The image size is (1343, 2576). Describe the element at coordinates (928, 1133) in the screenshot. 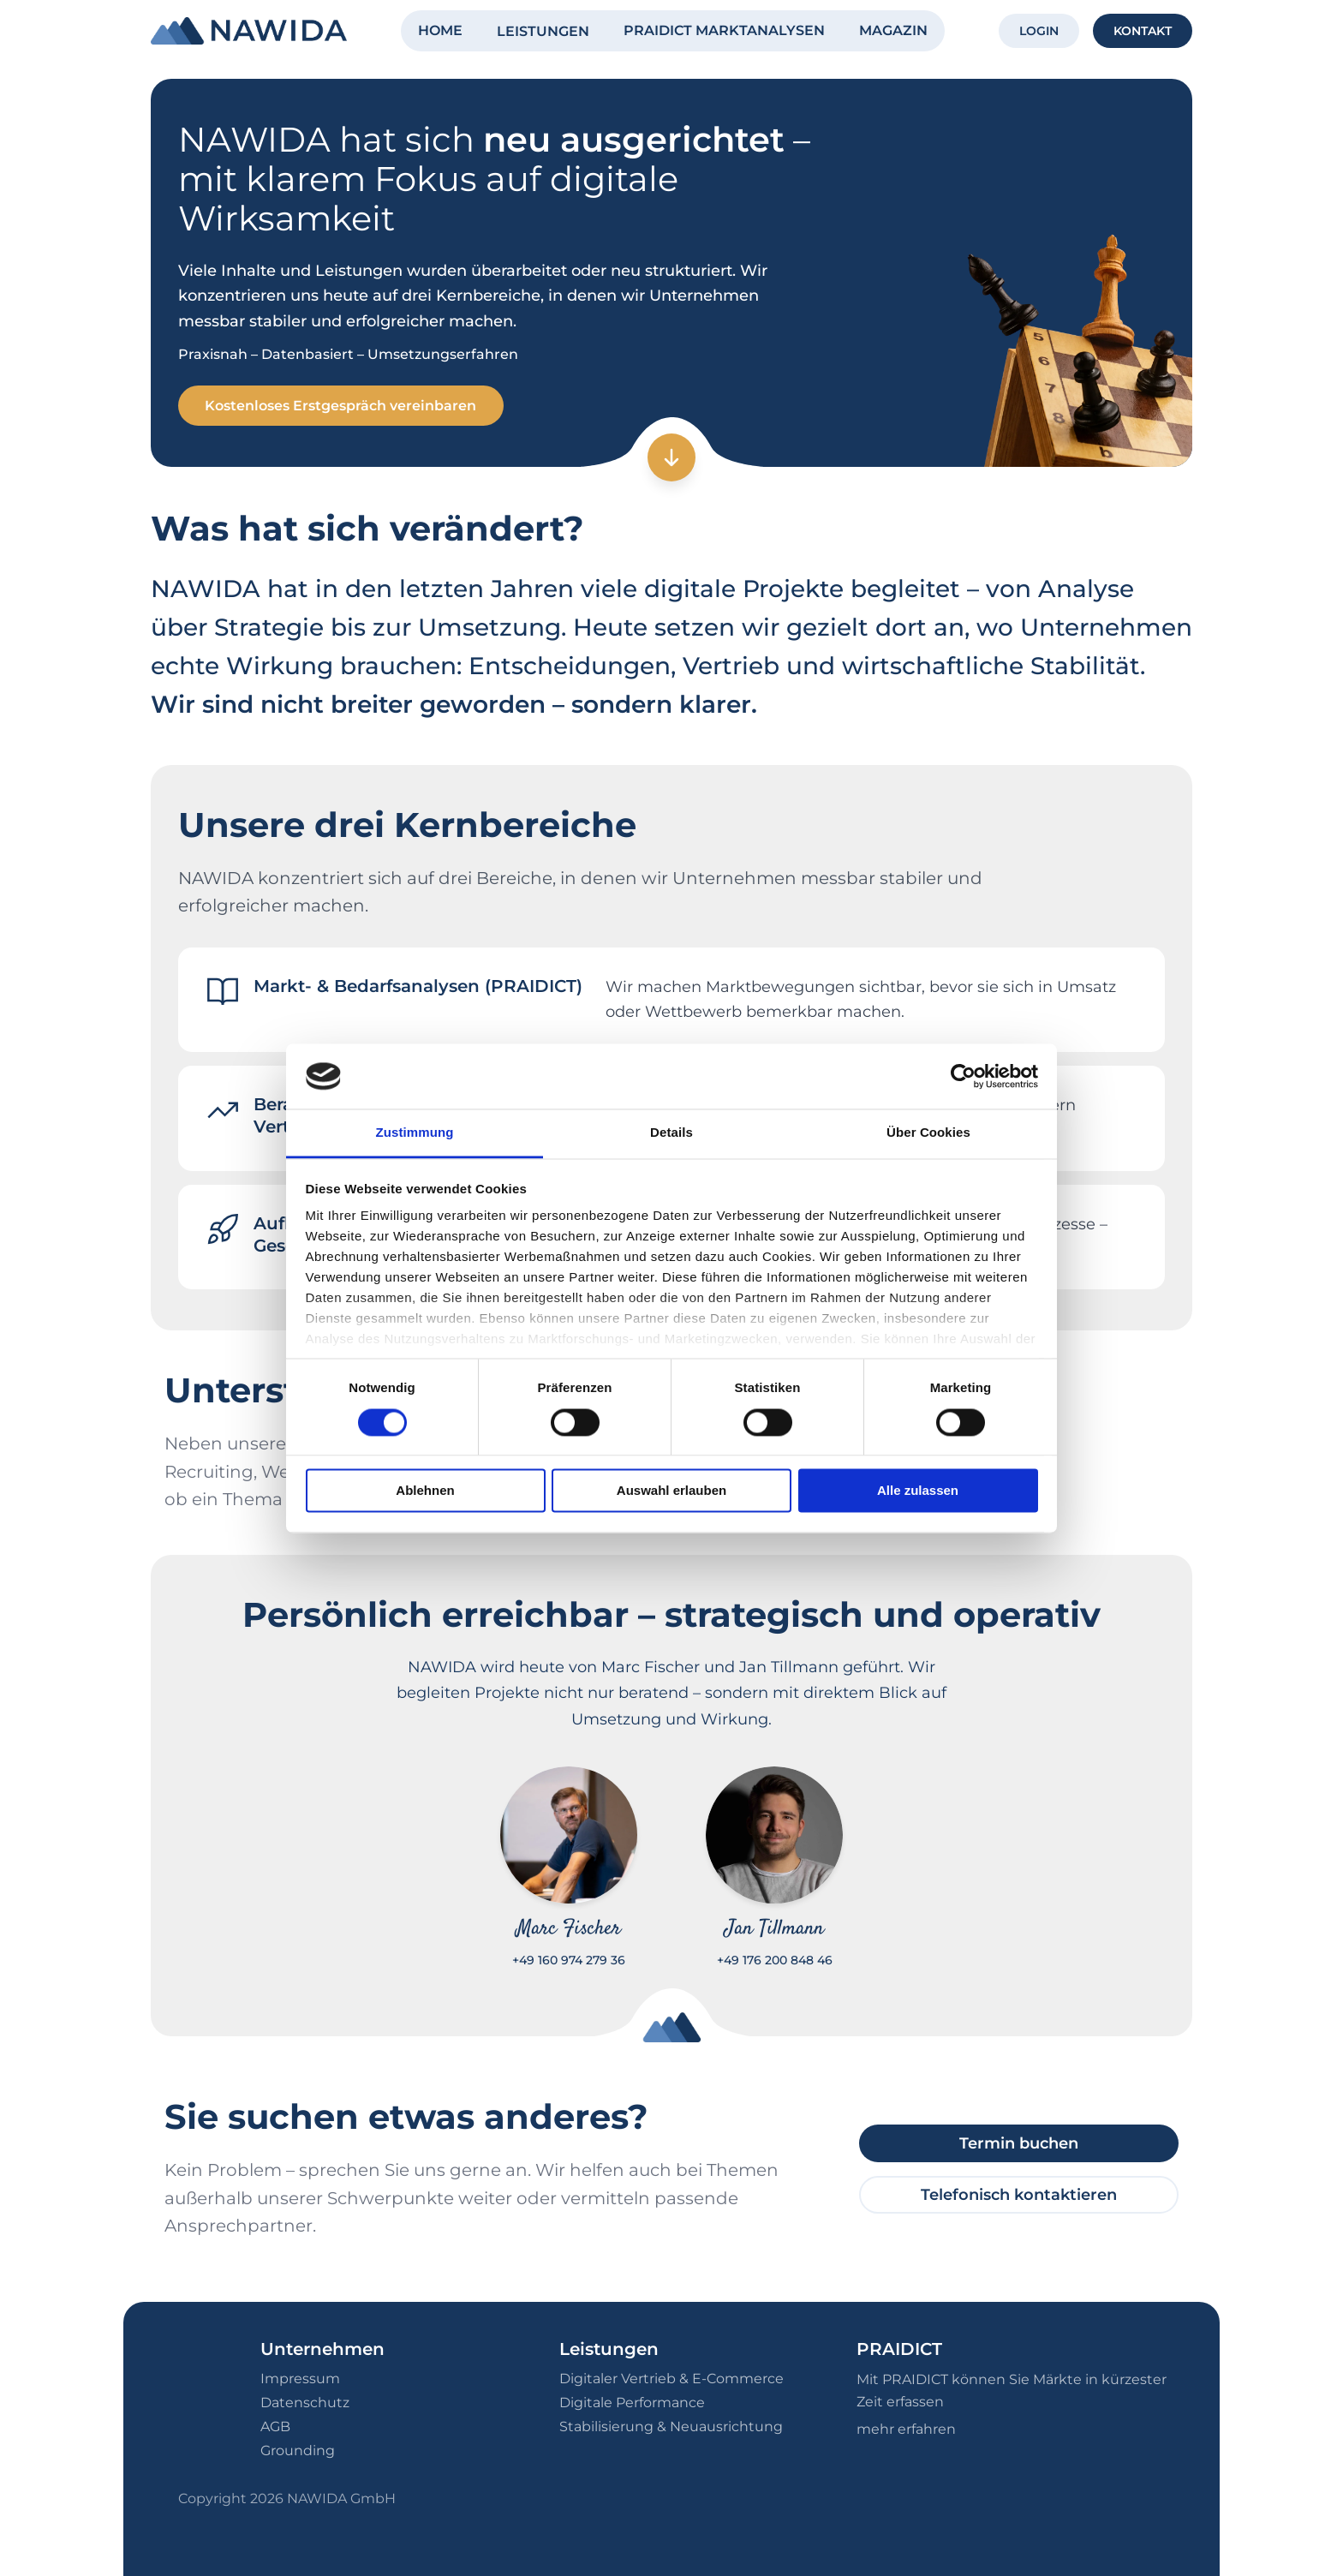

I see `Über Cookies [tab]` at that location.